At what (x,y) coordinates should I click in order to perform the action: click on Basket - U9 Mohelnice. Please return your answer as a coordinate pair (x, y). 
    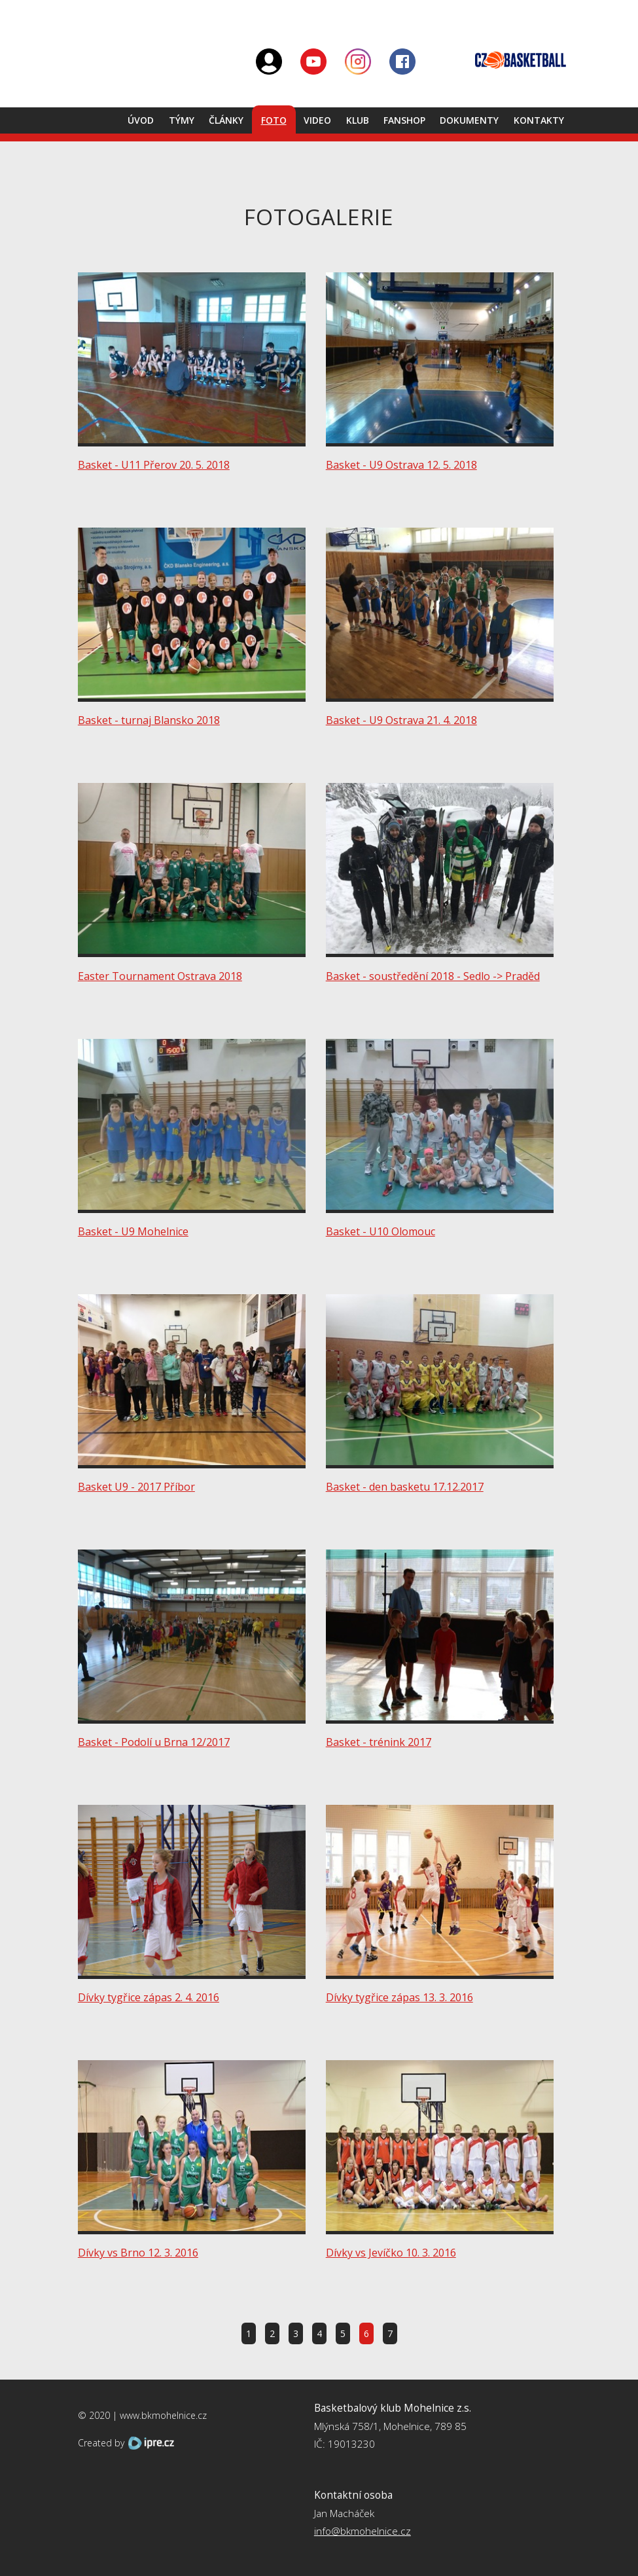
    Looking at the image, I should click on (133, 1231).